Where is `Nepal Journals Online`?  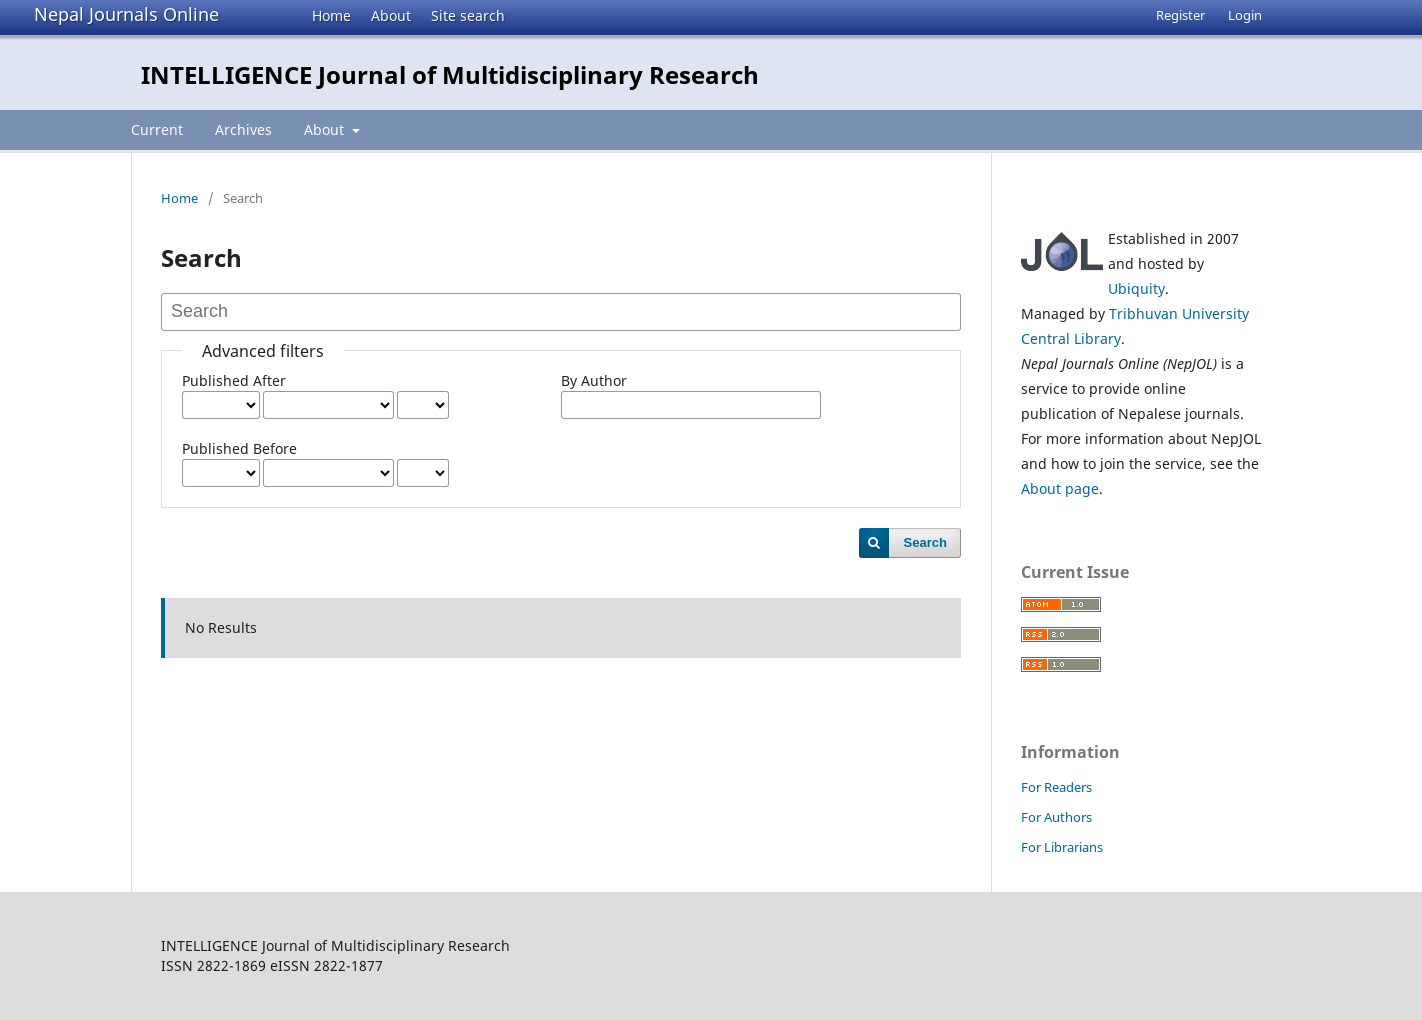 Nepal Journals Online is located at coordinates (126, 14).